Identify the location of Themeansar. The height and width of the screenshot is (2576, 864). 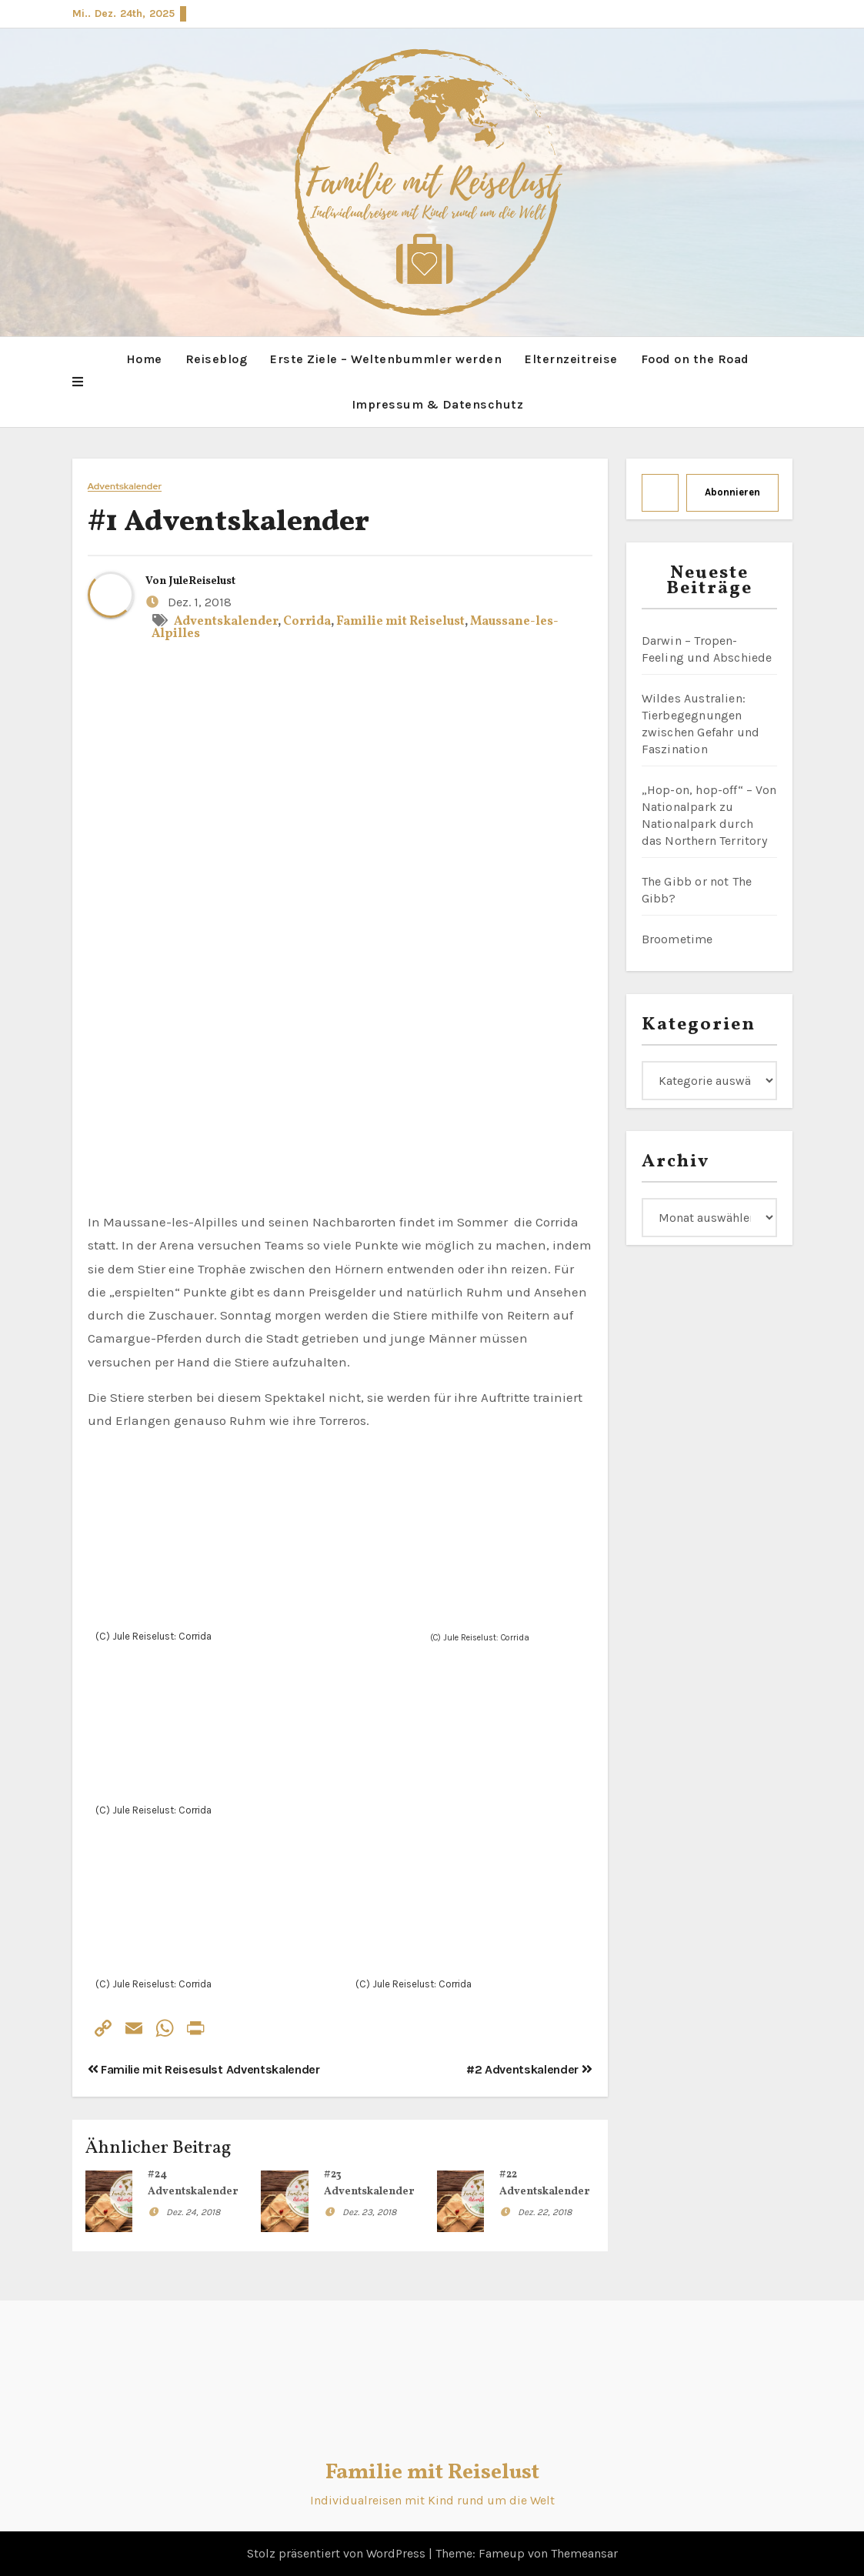
(584, 2553).